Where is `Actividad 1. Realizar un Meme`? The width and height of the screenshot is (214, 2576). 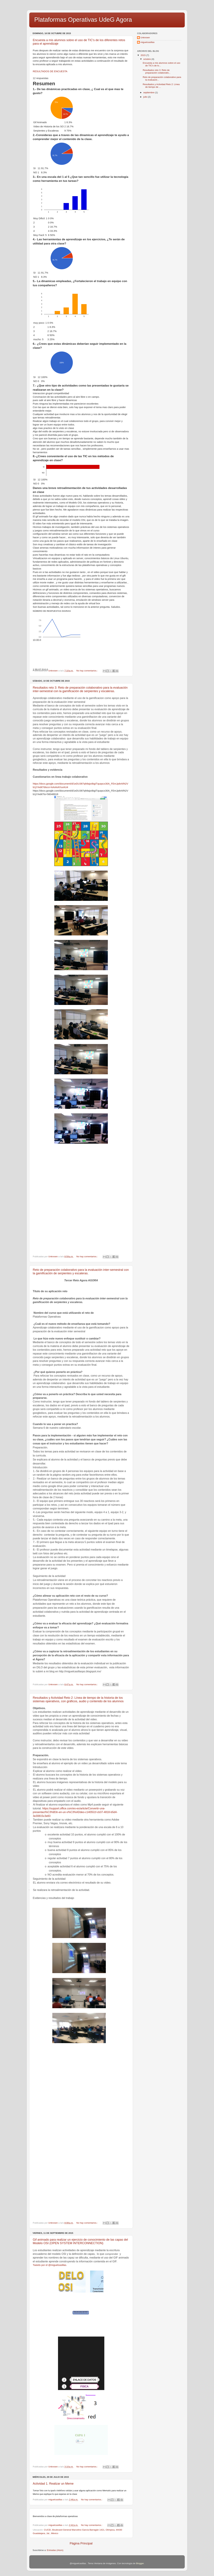 Actividad 1. Realizar un Meme is located at coordinates (53, 2483).